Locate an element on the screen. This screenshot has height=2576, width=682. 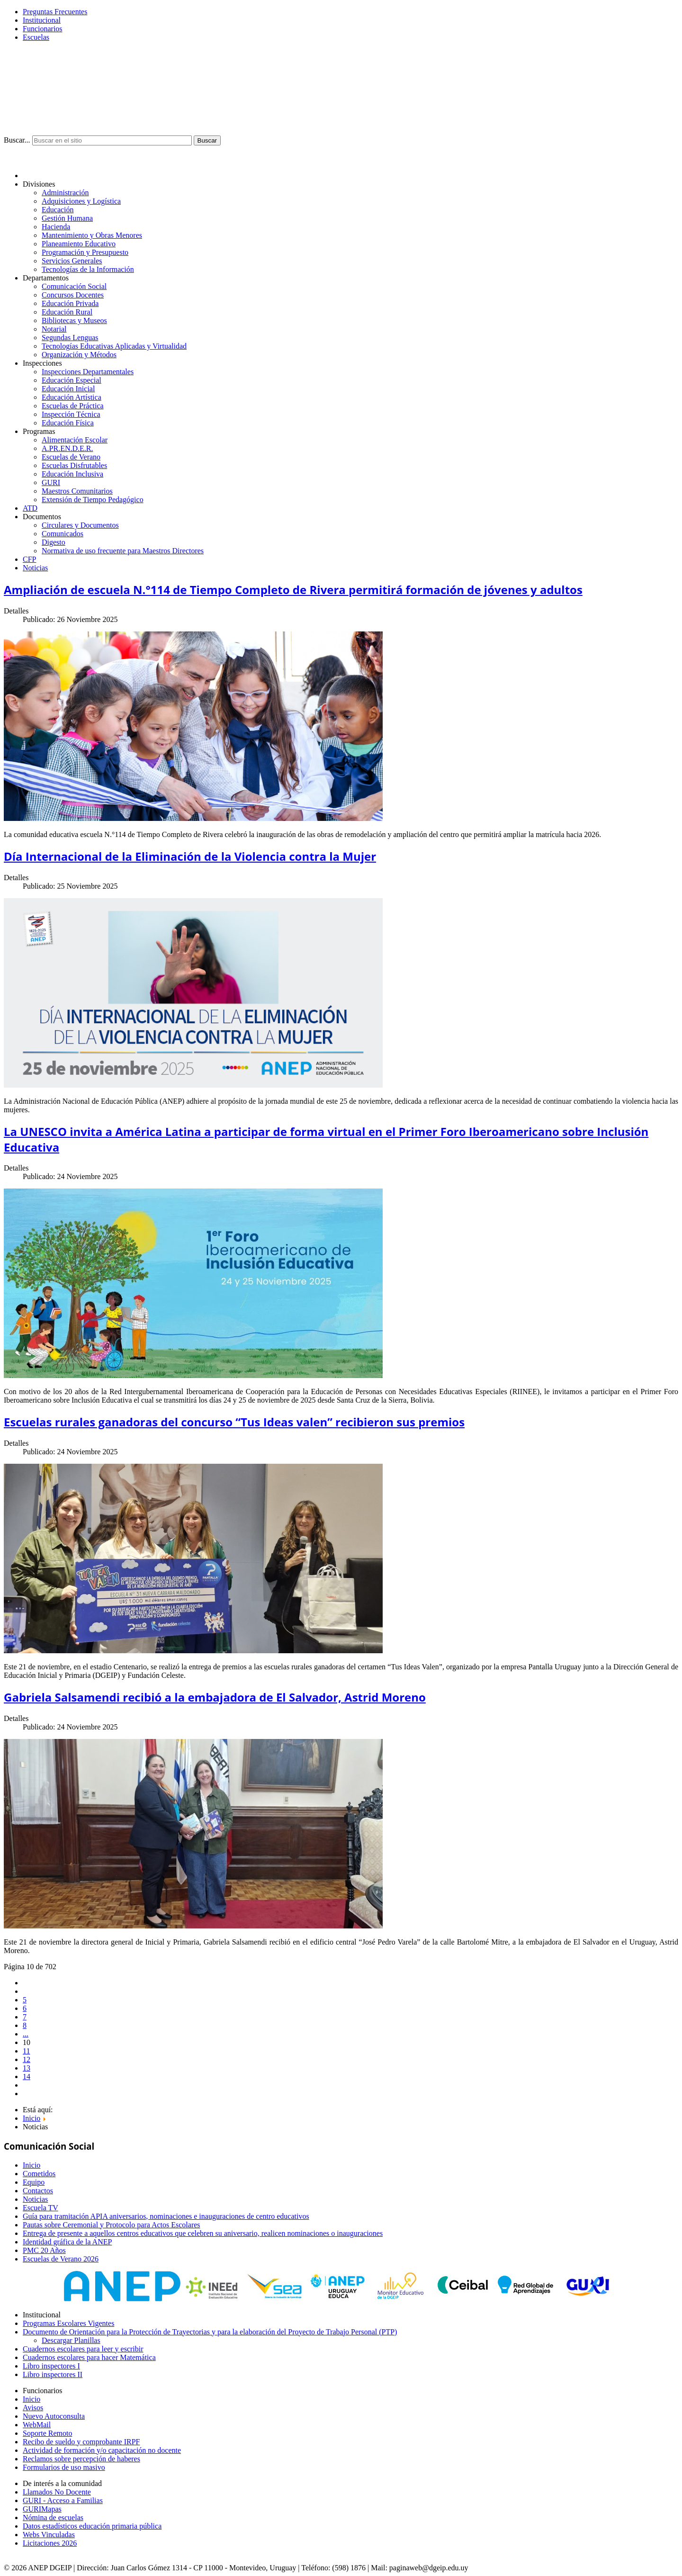
Día Internacional de la Eliminación de la Violencia contra la Mujer is located at coordinates (190, 856).